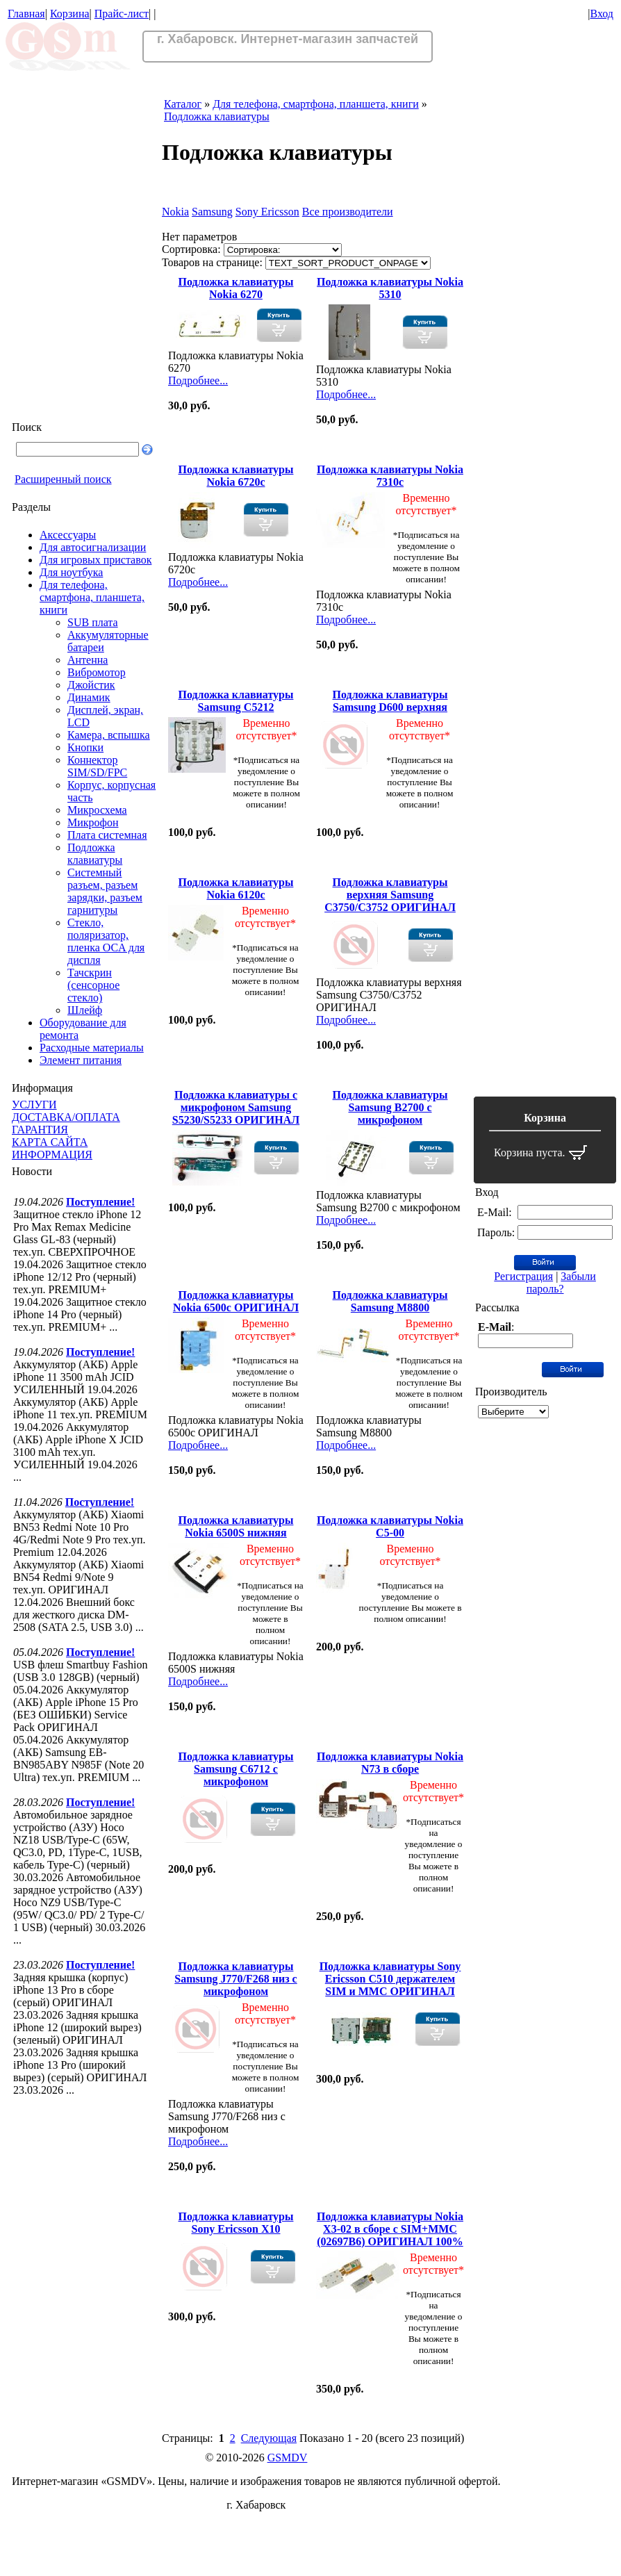  Describe the element at coordinates (66, 1117) in the screenshot. I see `ДОСТАВКА/ОПЛАТА` at that location.